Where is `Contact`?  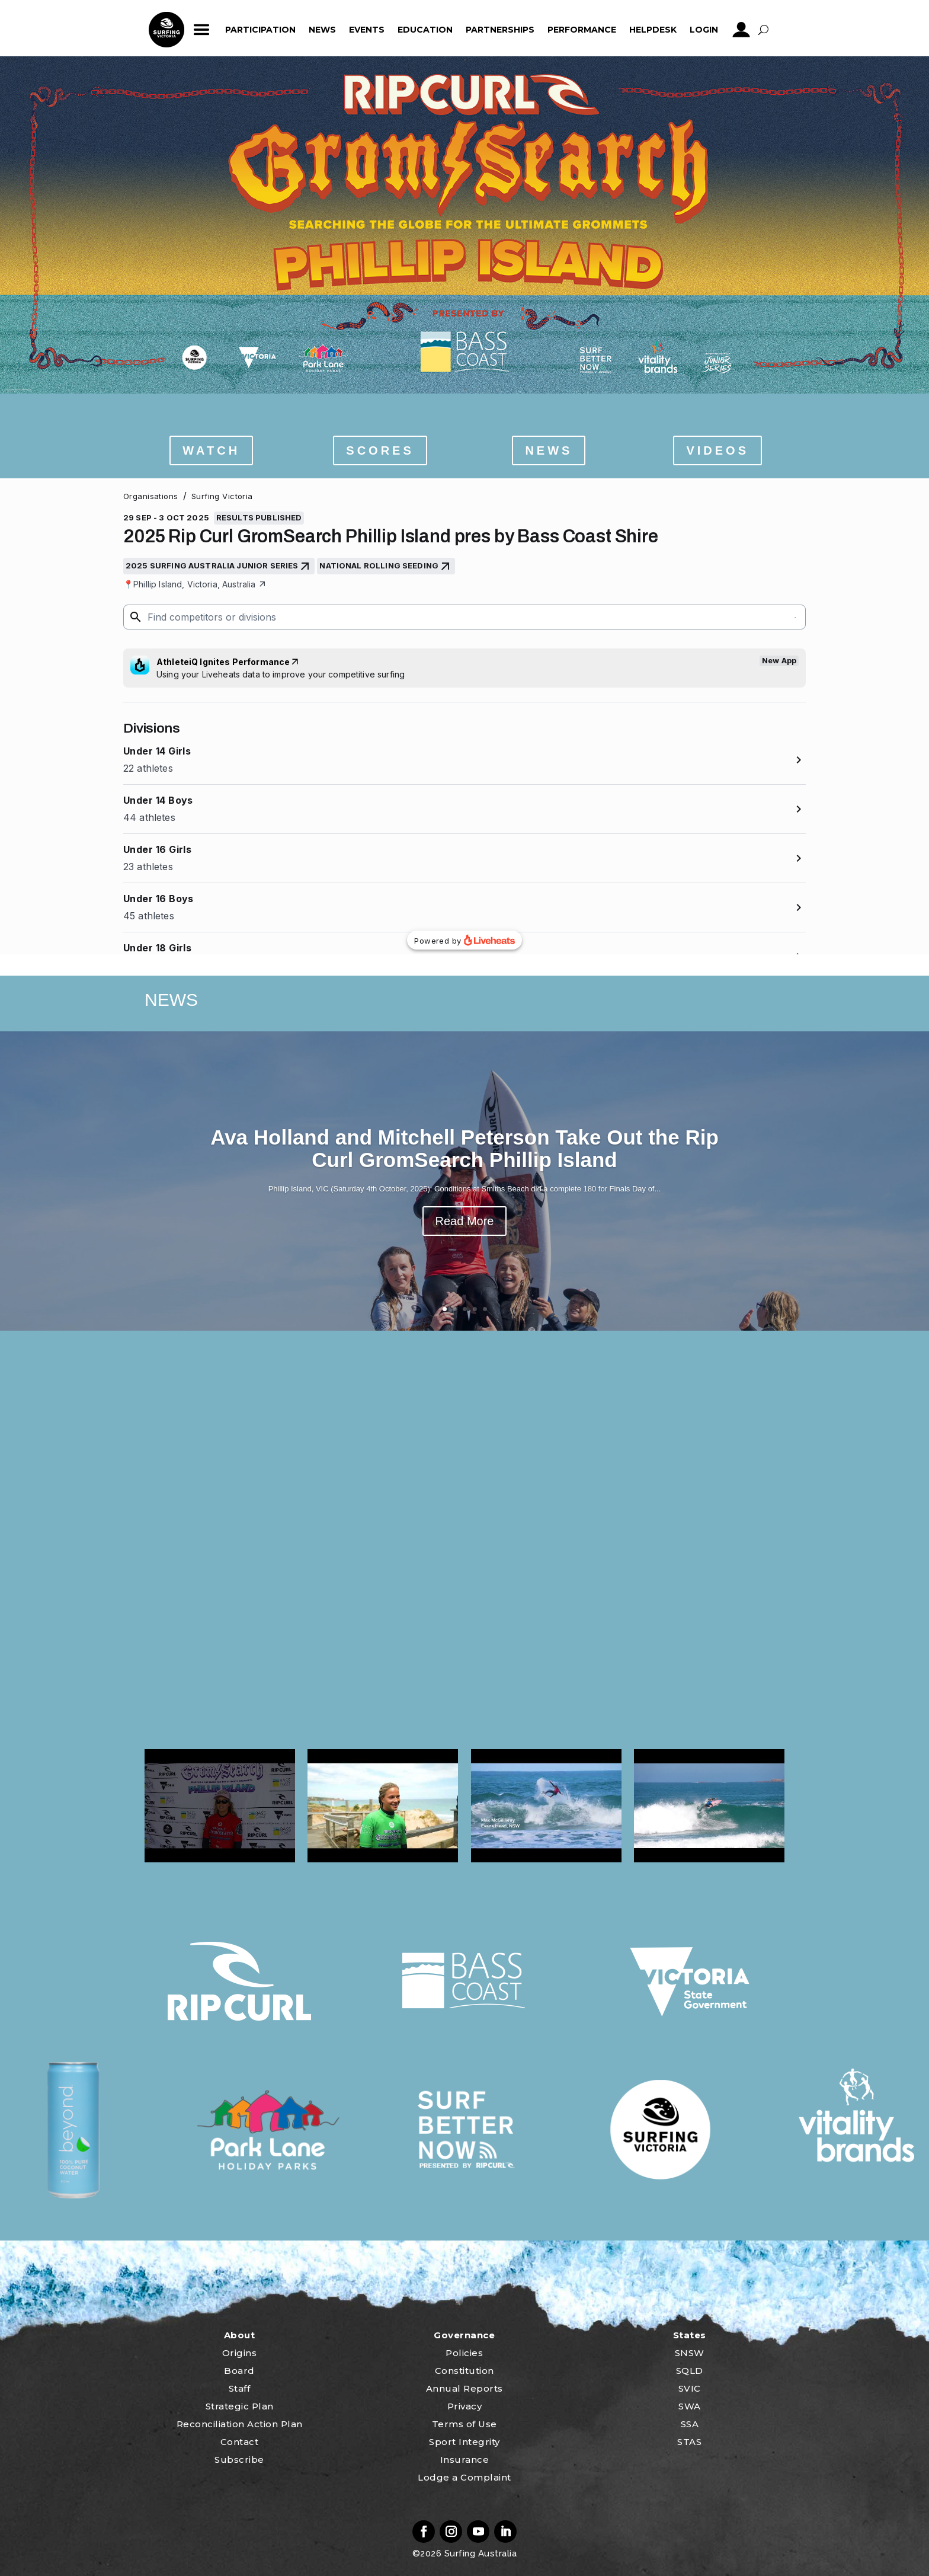 Contact is located at coordinates (239, 2441).